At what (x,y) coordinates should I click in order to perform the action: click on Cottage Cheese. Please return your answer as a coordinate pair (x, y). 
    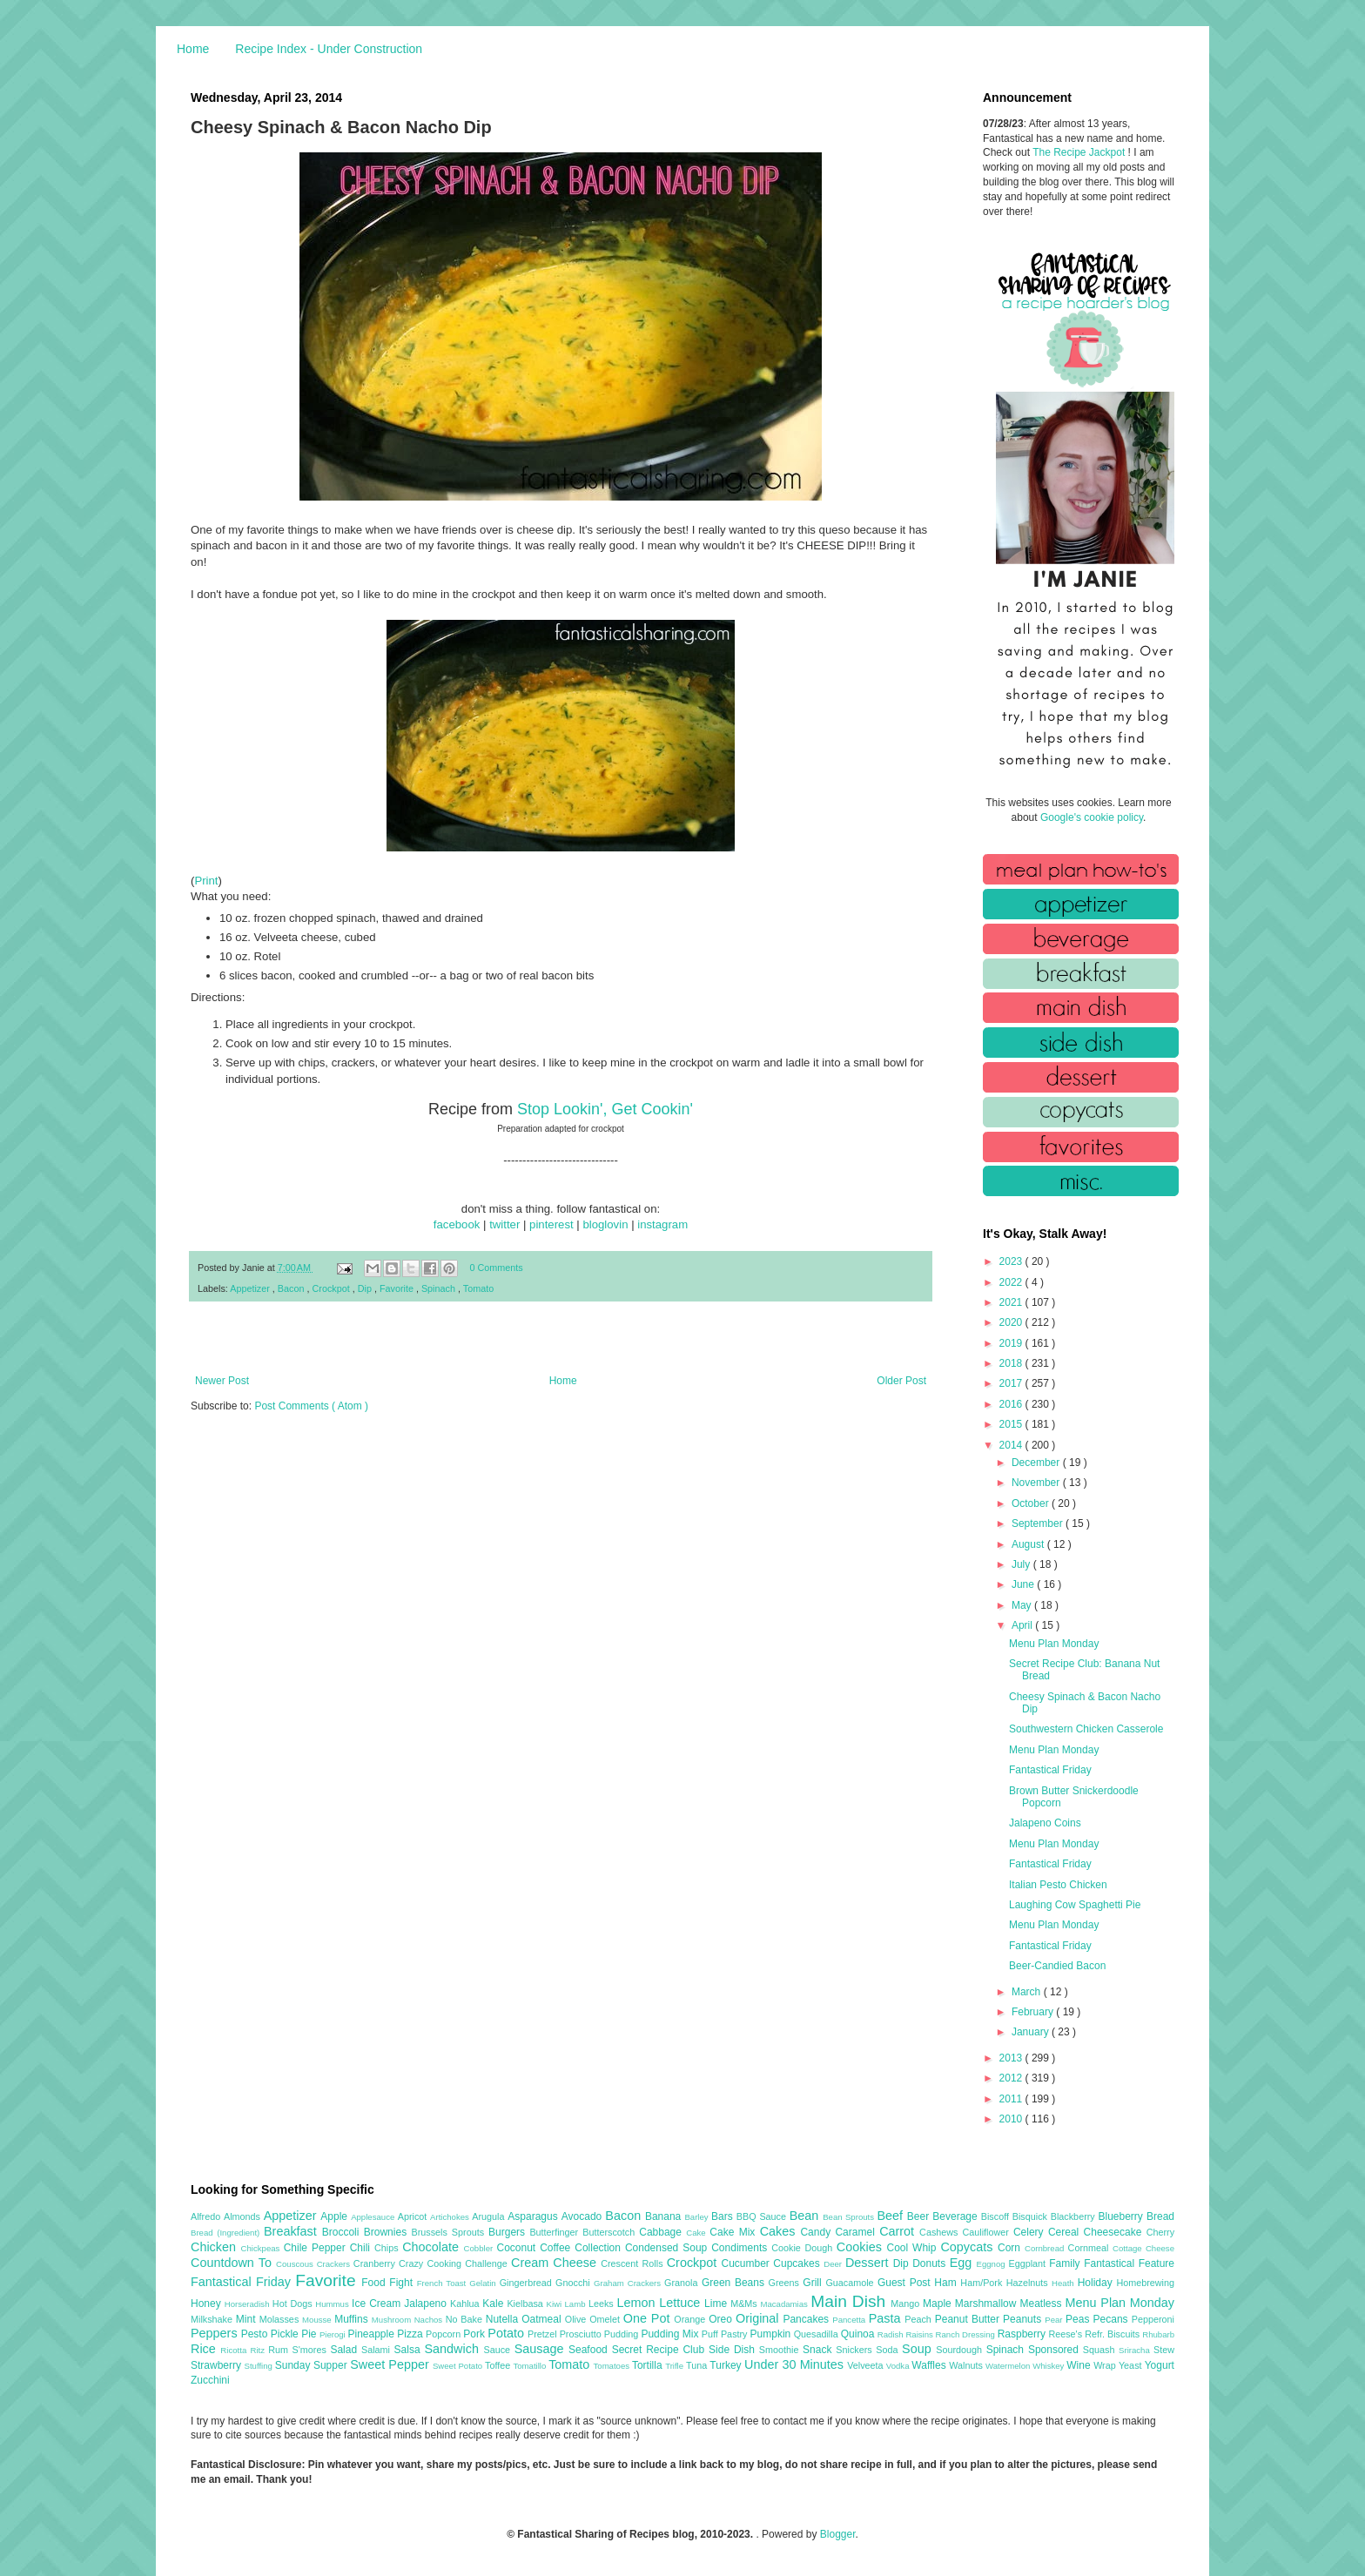
    Looking at the image, I should click on (1143, 2248).